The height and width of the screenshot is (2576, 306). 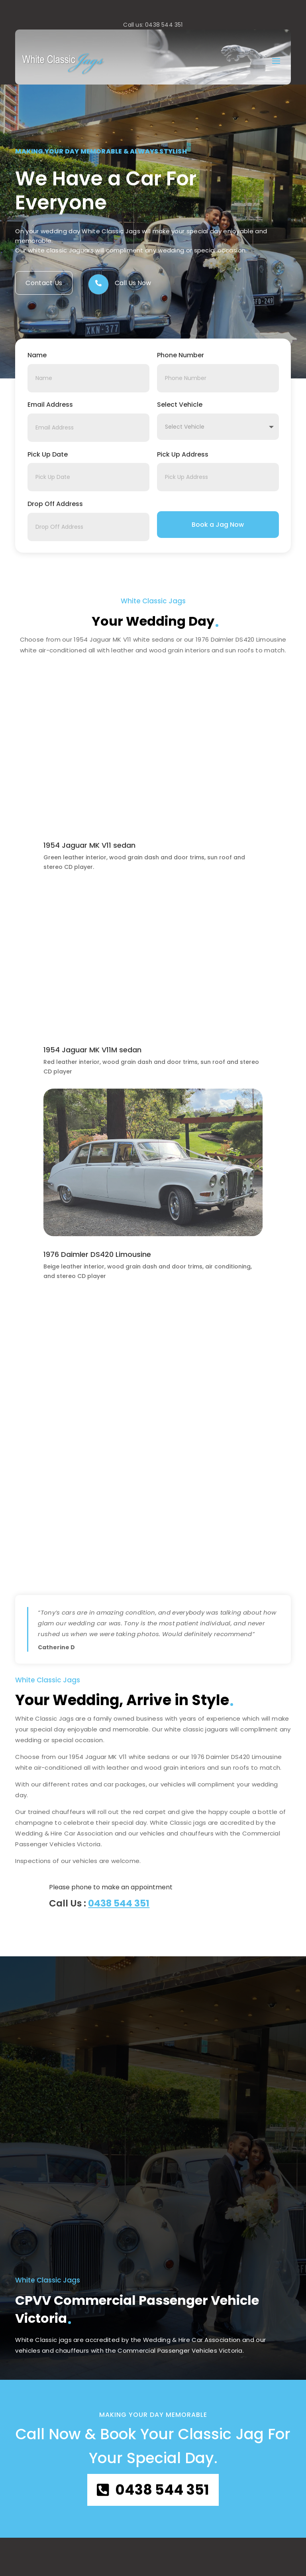 What do you see at coordinates (179, 404) in the screenshot?
I see `Select Vehicle` at bounding box center [179, 404].